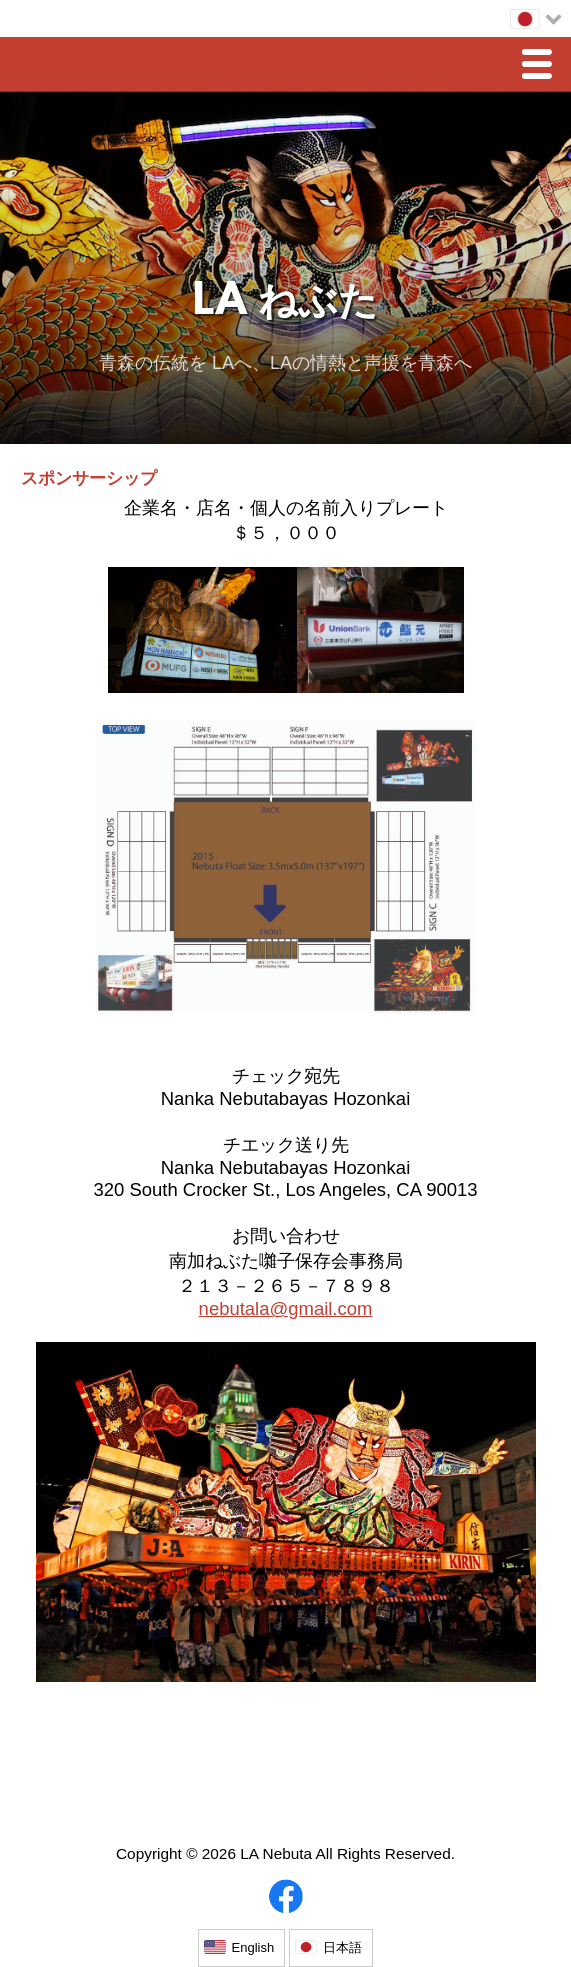 This screenshot has height=1967, width=571. I want to click on Menu, so click(542, 66).